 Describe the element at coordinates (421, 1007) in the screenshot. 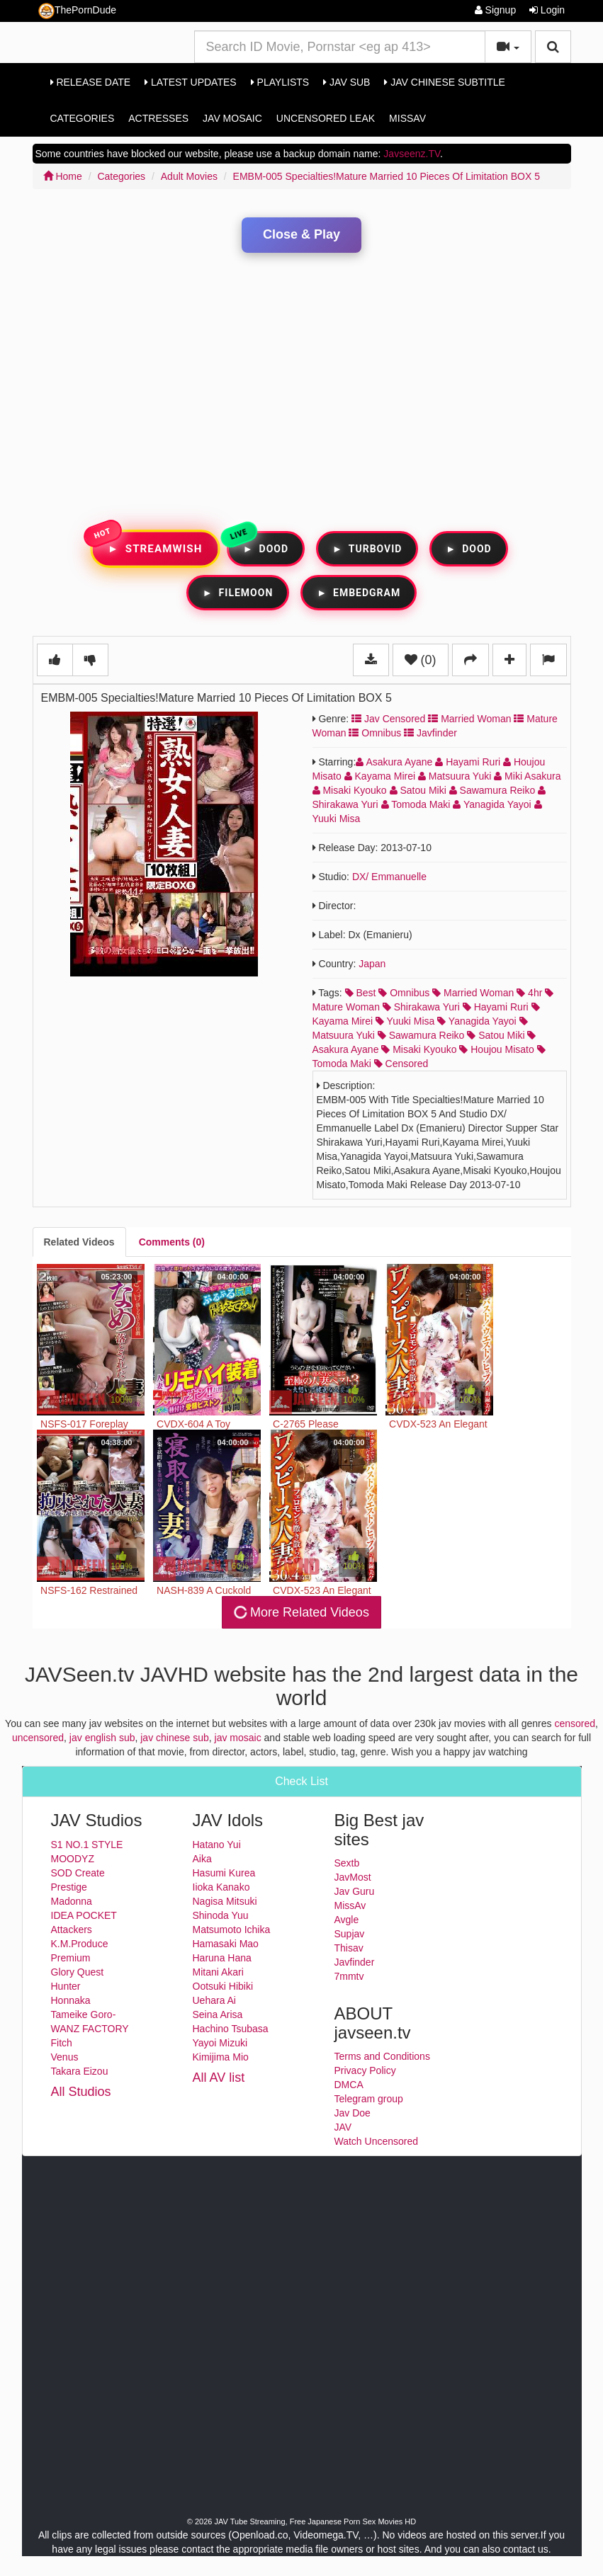

I see `shirakawa yuri` at that location.